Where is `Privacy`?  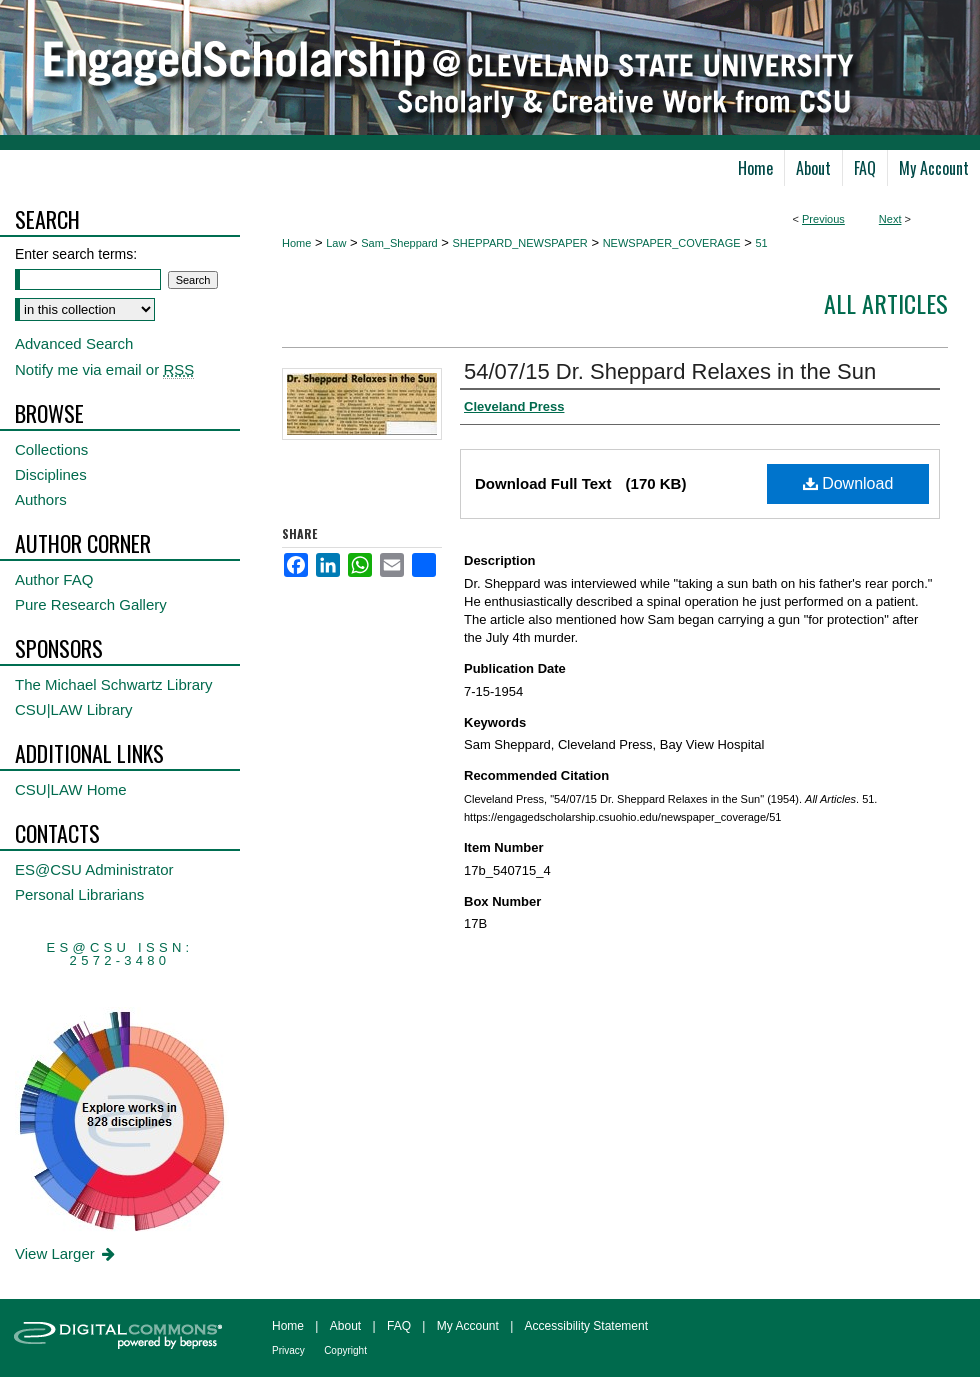 Privacy is located at coordinates (288, 1350).